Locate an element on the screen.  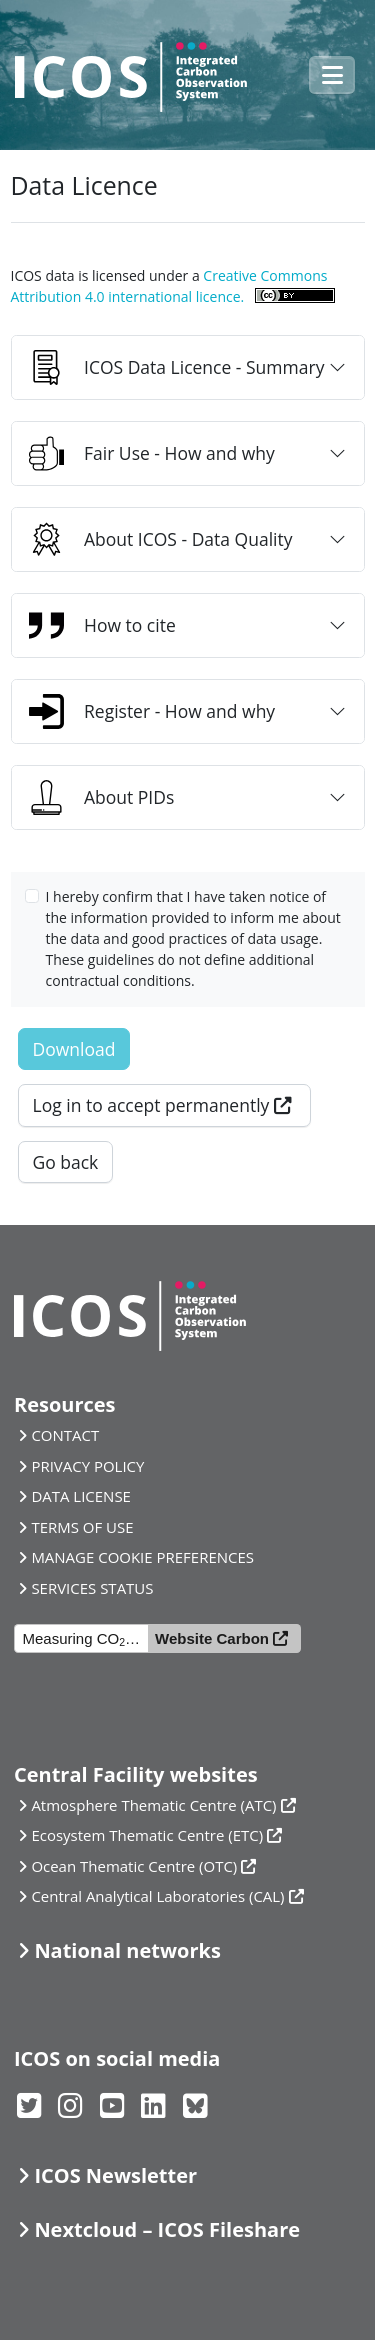
About PIDs is located at coordinates (101, 797).